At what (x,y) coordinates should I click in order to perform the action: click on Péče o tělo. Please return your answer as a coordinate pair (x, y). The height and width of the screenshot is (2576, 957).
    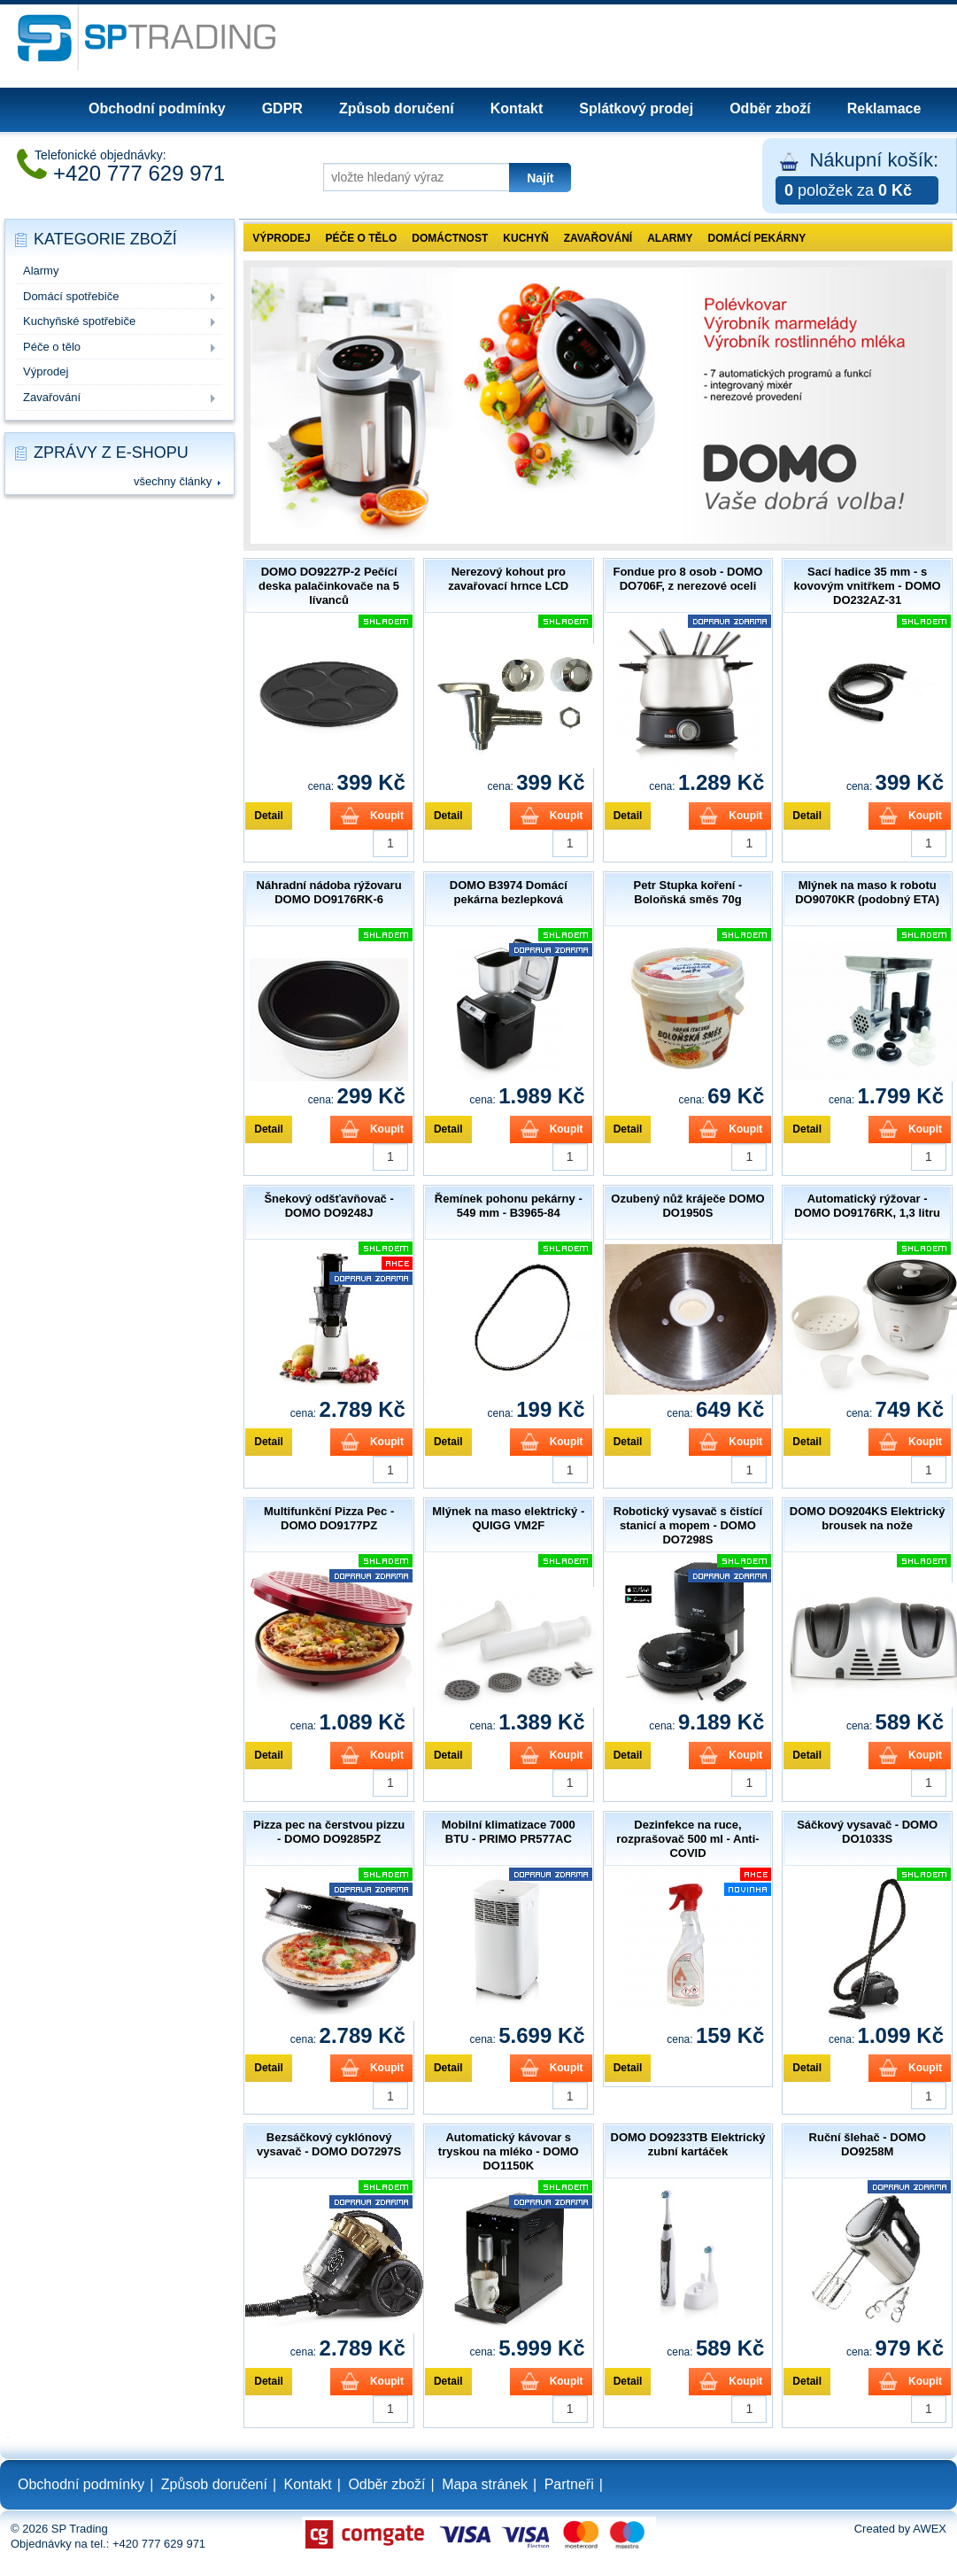
    Looking at the image, I should click on (52, 346).